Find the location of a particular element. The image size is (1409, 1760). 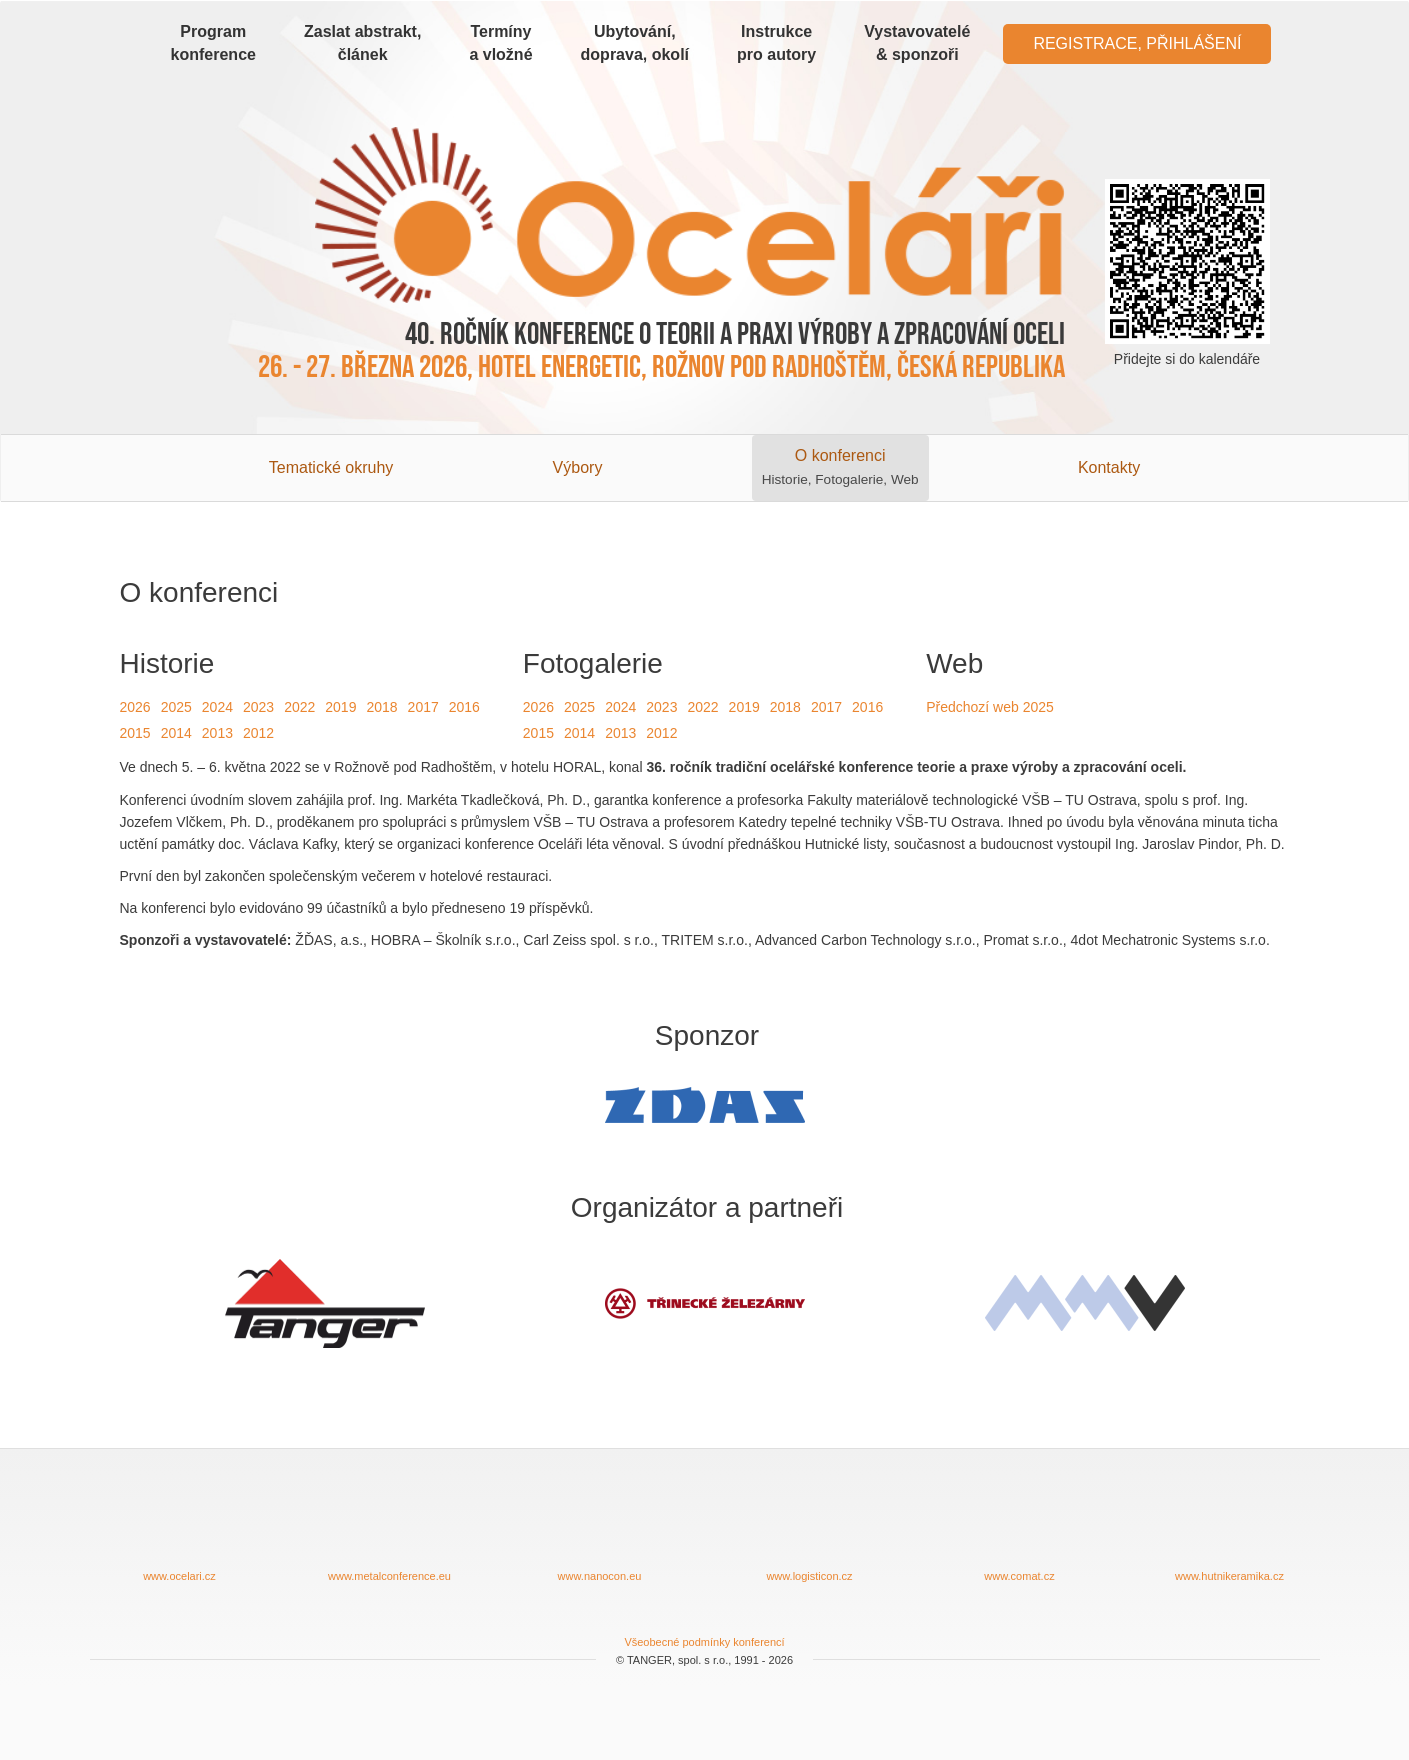

2014 is located at coordinates (176, 733).